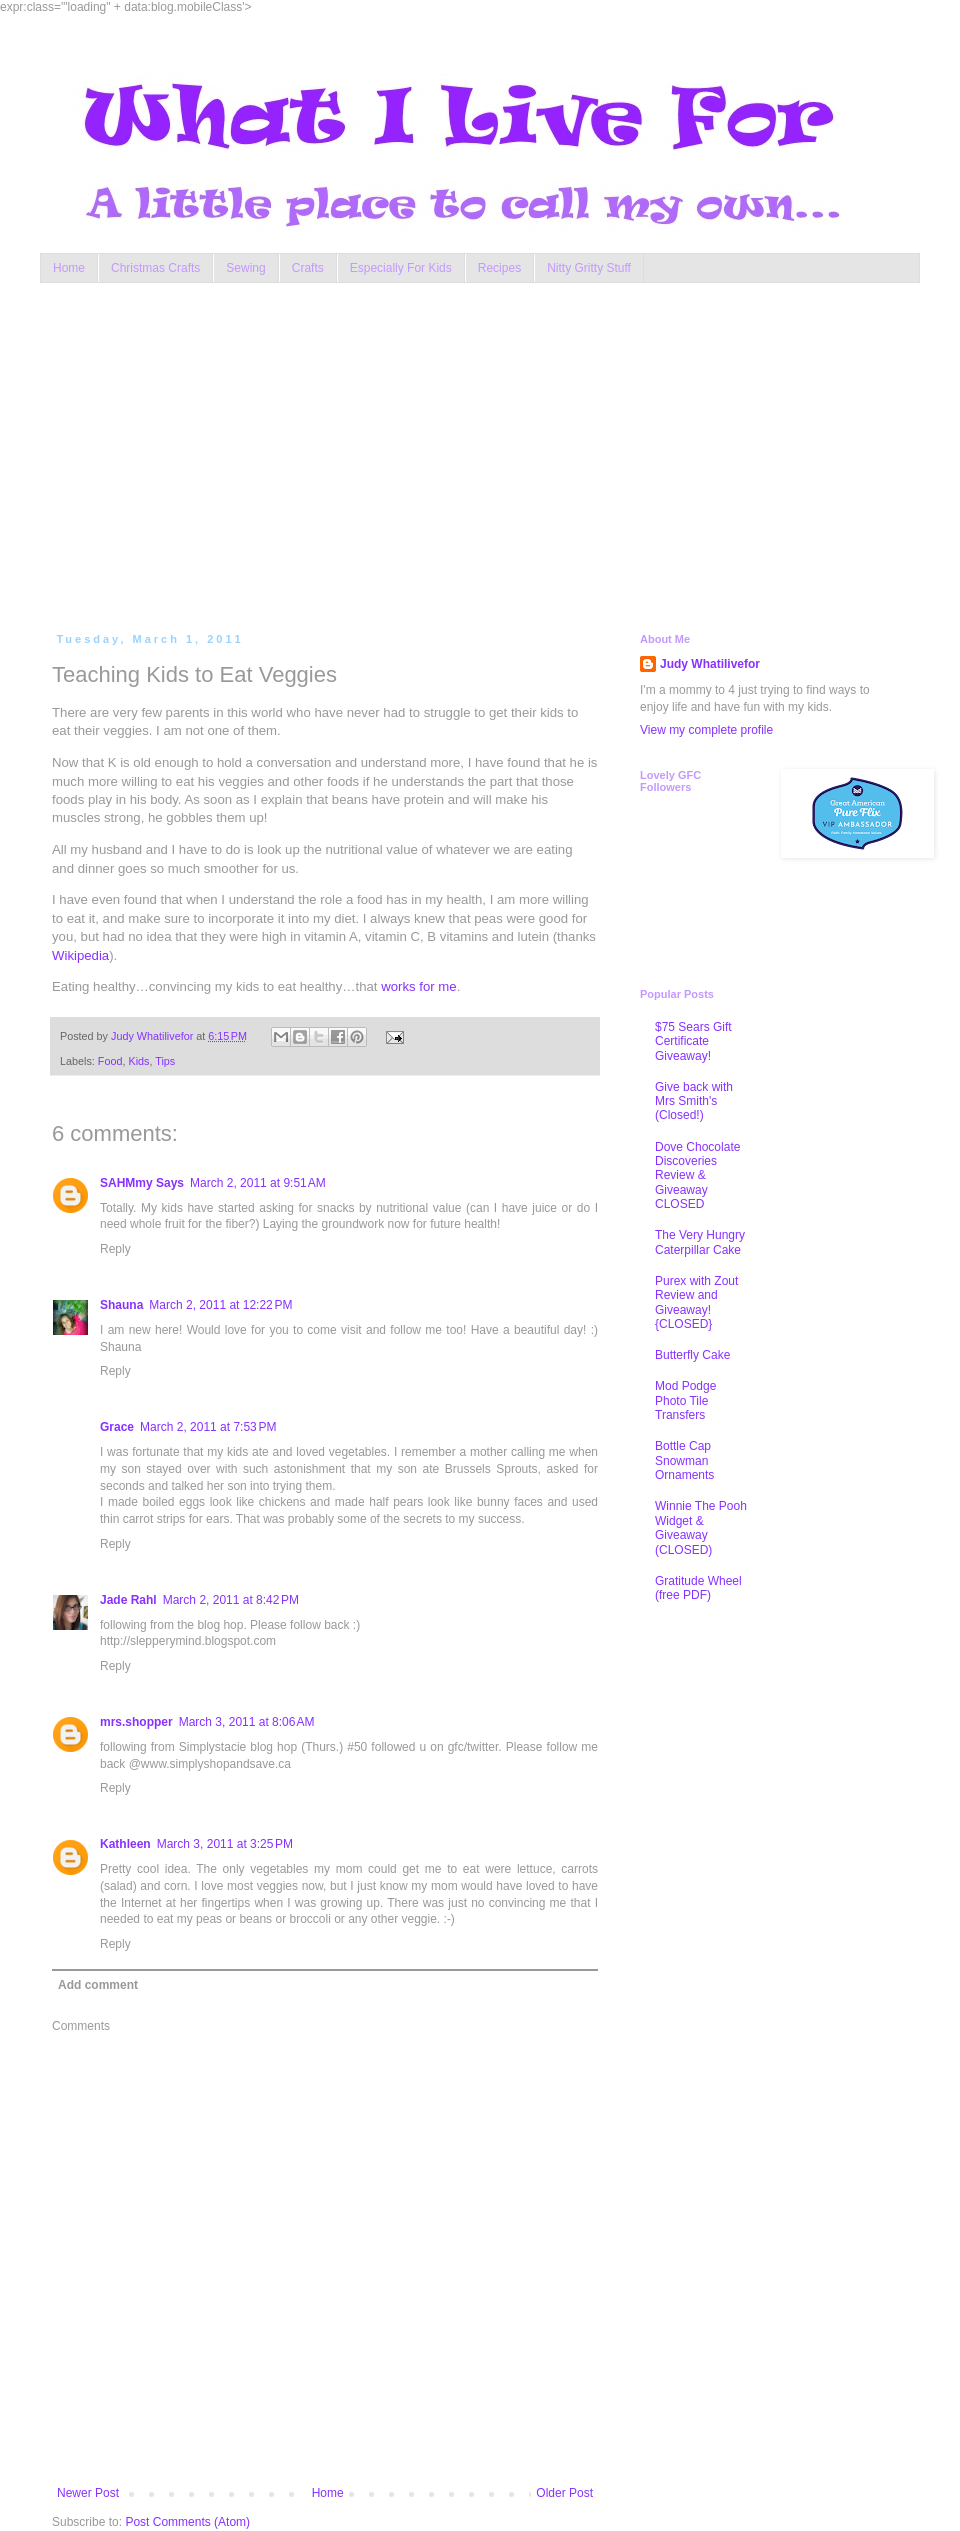 This screenshot has height=2531, width=960. Describe the element at coordinates (245, 268) in the screenshot. I see `Sewing` at that location.